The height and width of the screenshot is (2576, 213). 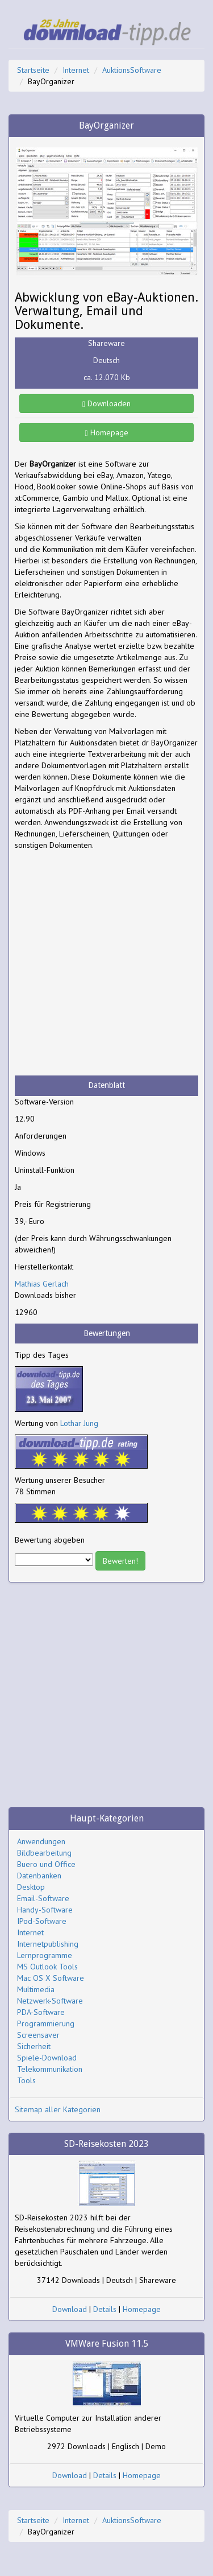 I want to click on Internetpublishing, so click(x=47, y=1944).